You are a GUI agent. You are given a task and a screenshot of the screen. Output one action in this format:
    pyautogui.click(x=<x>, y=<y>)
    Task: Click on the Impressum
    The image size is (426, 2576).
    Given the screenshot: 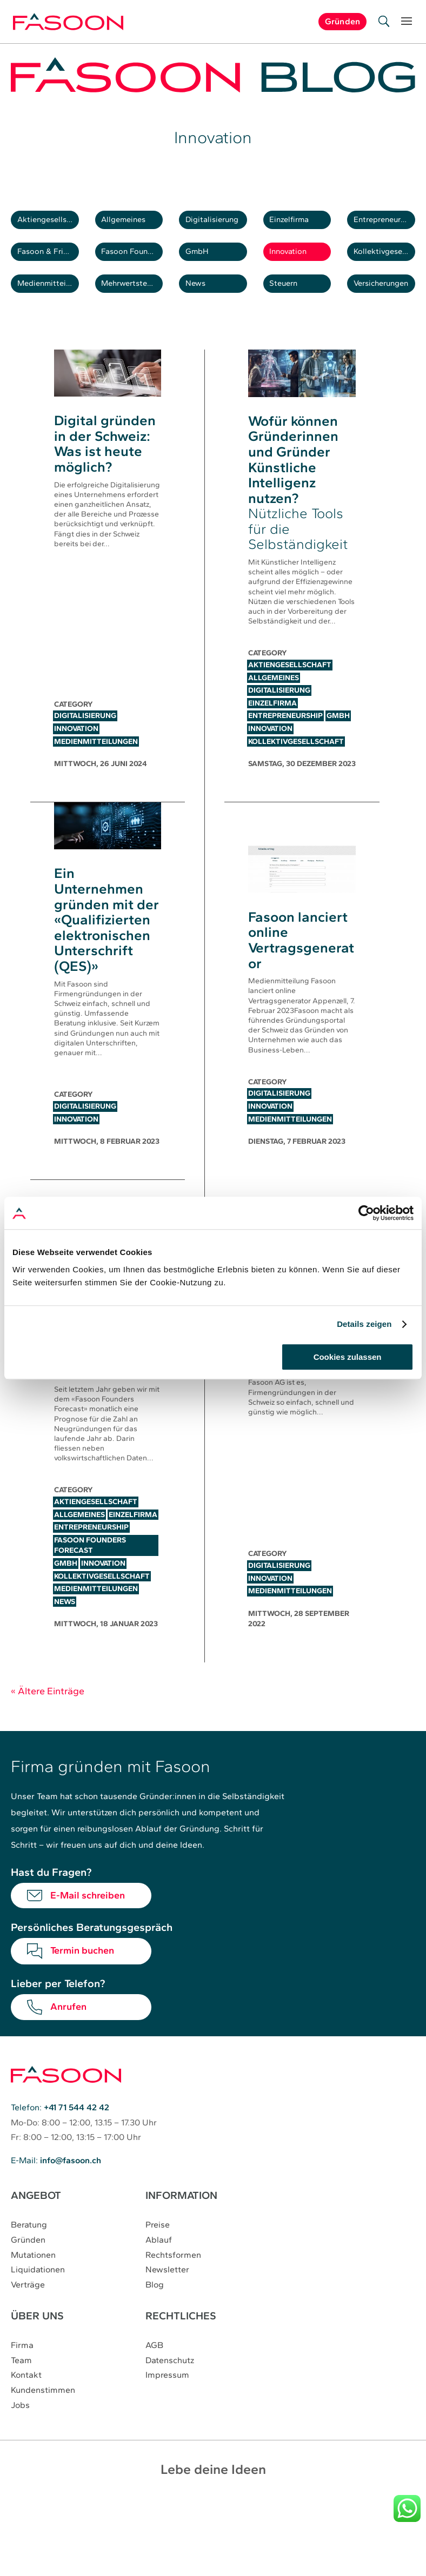 What is the action you would take?
    pyautogui.click(x=167, y=2404)
    